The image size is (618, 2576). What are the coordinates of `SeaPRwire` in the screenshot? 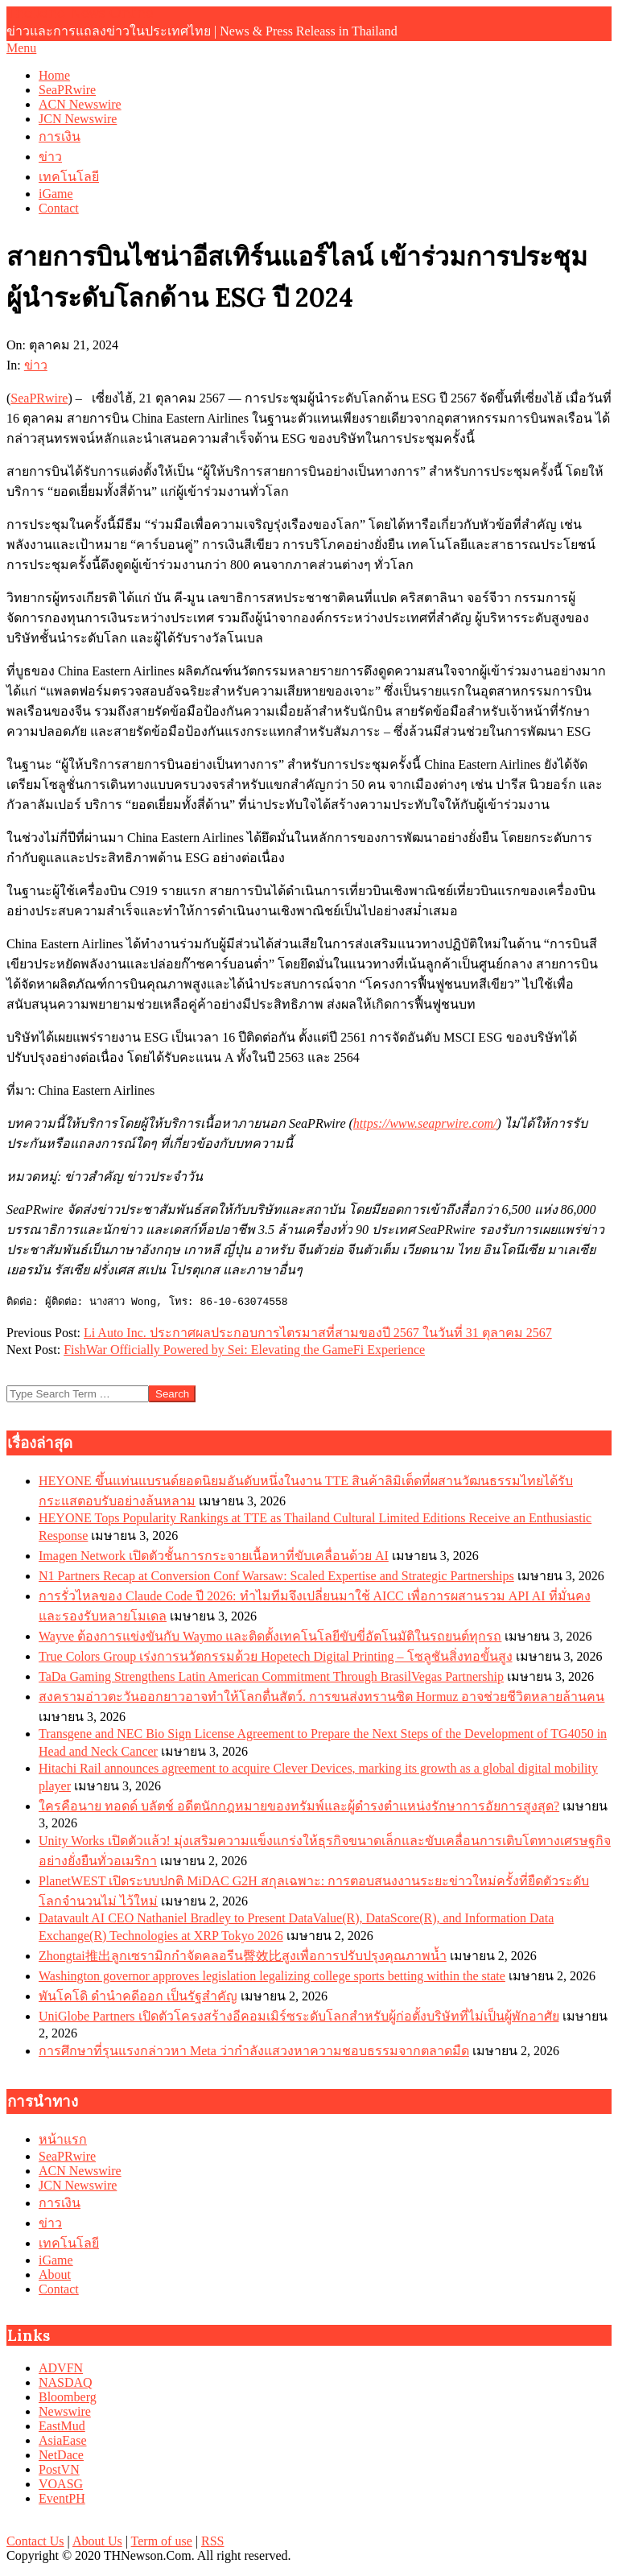 It's located at (39, 398).